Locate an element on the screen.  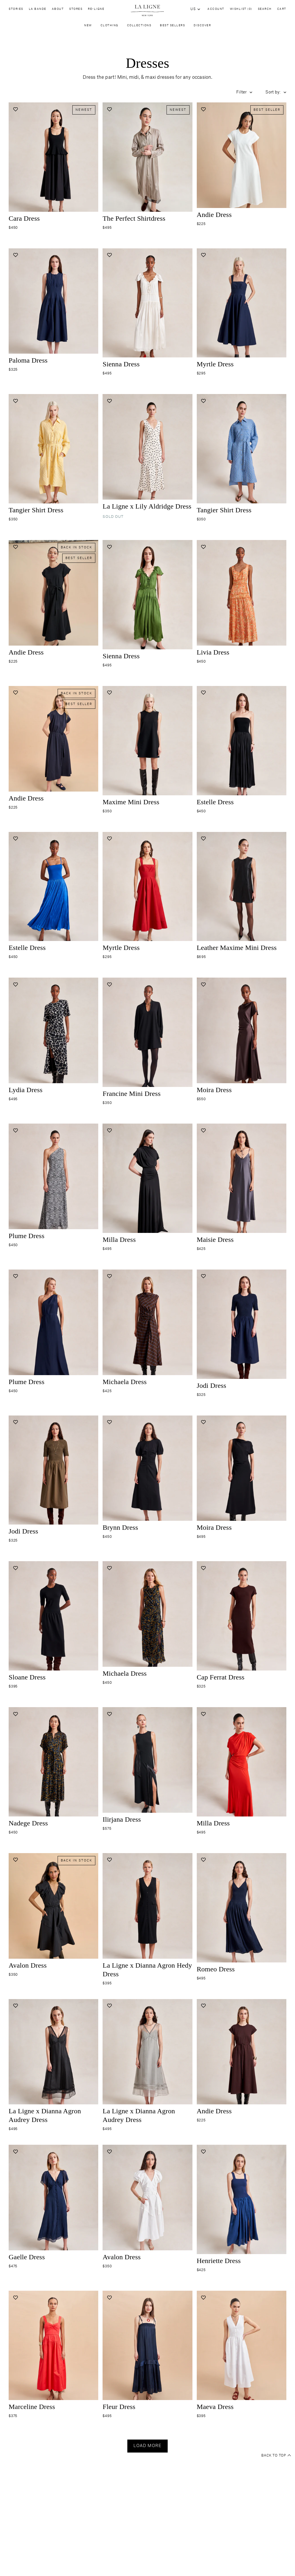
[Navigate to leather-maxime-mini-dress-black product page] is located at coordinates (241, 892).